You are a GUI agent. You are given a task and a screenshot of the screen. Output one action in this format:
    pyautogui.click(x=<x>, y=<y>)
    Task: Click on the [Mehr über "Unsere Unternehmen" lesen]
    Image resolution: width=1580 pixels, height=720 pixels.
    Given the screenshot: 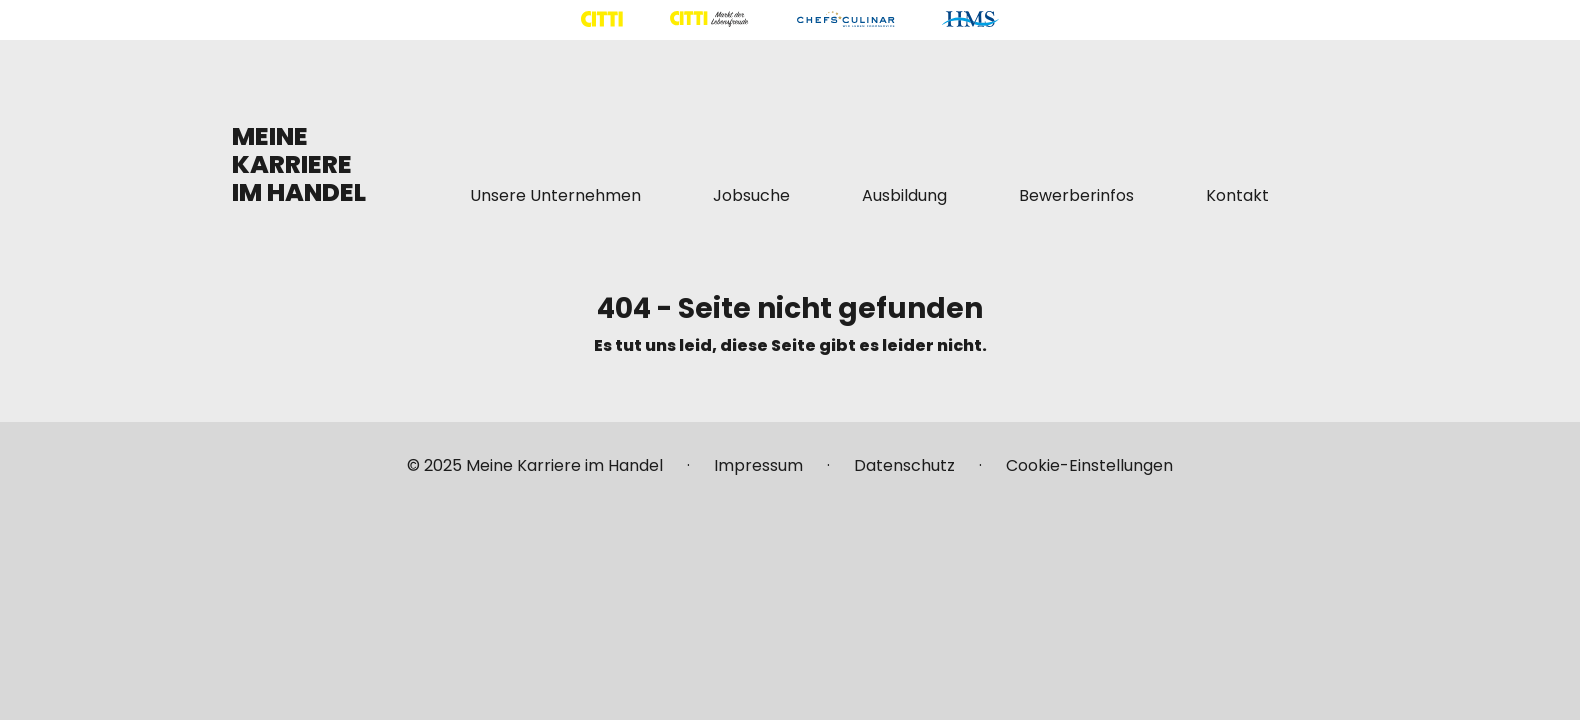 What is the action you would take?
    pyautogui.click(x=555, y=196)
    